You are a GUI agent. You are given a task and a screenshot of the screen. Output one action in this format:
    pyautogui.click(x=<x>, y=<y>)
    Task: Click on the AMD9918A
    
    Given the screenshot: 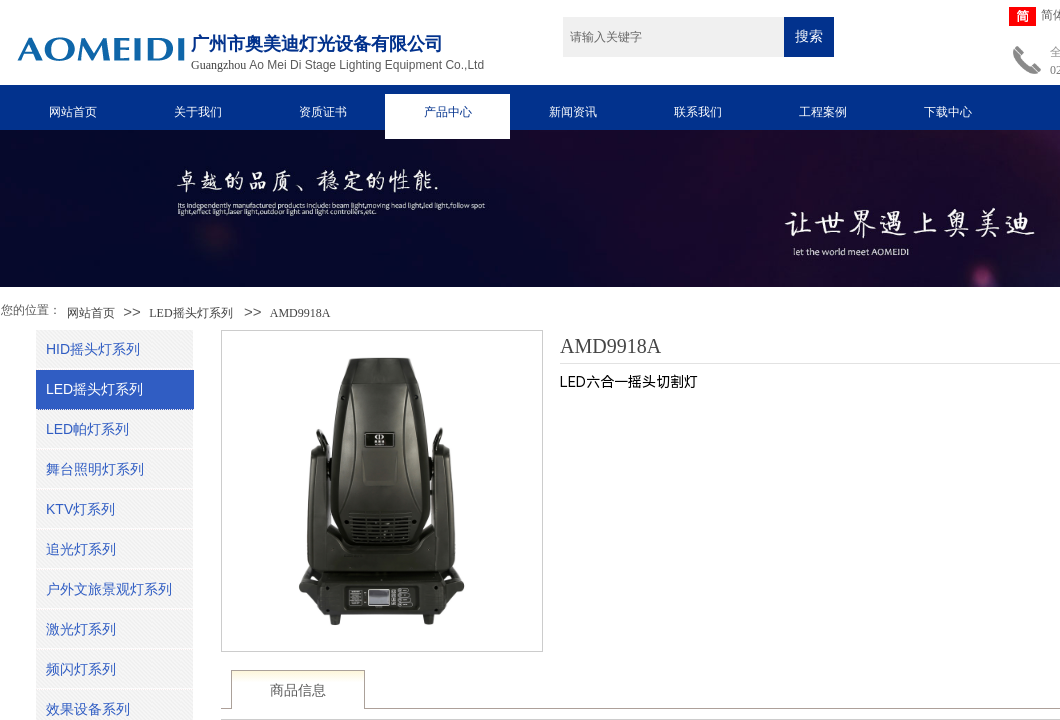 What is the action you would take?
    pyautogui.click(x=300, y=313)
    